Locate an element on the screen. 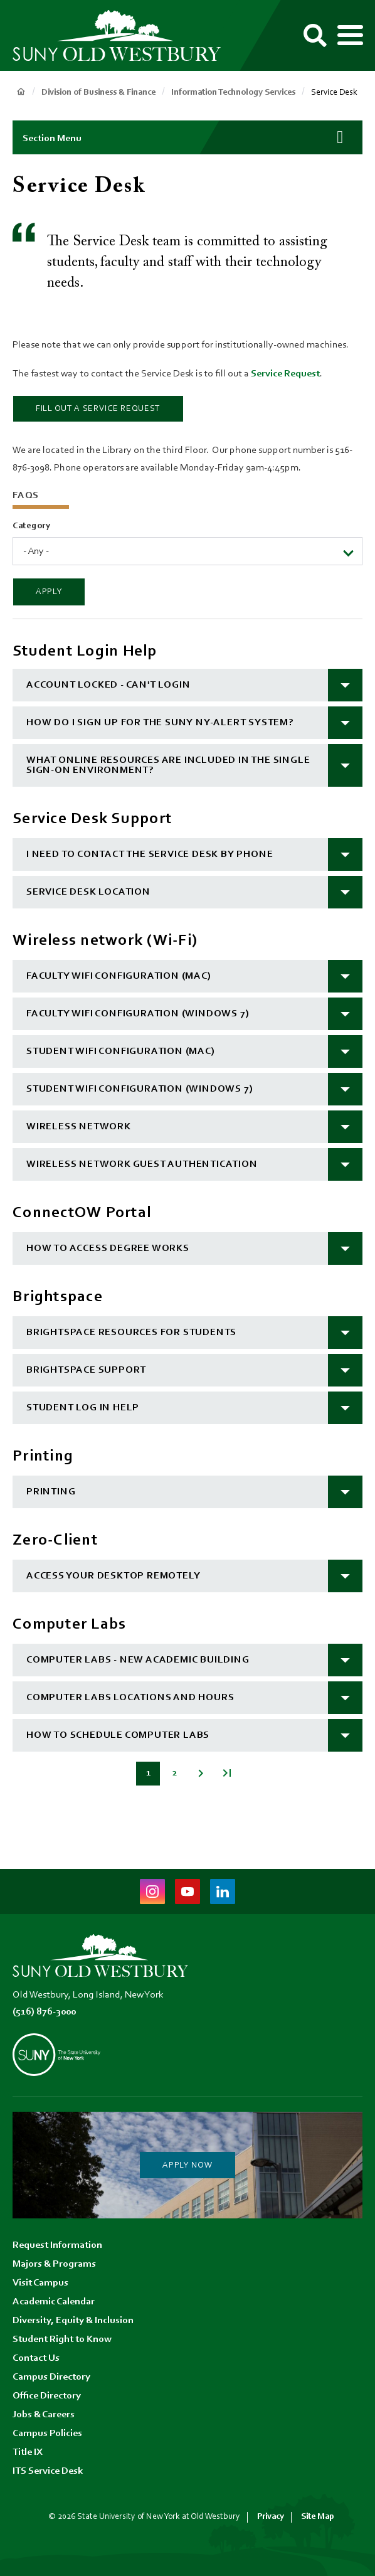  Brightspace Support [button] is located at coordinates (86, 1370).